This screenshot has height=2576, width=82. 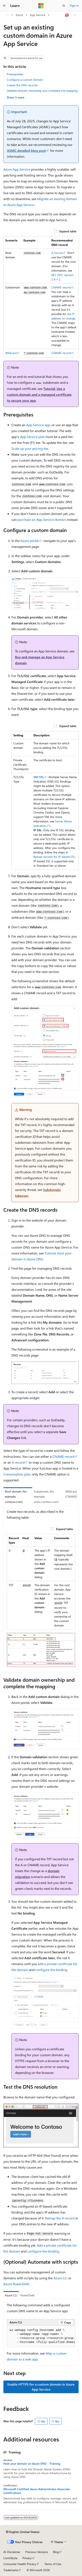 What do you see at coordinates (7, 15) in the screenshot?
I see `[All breadcrumbs]` at bounding box center [7, 15].